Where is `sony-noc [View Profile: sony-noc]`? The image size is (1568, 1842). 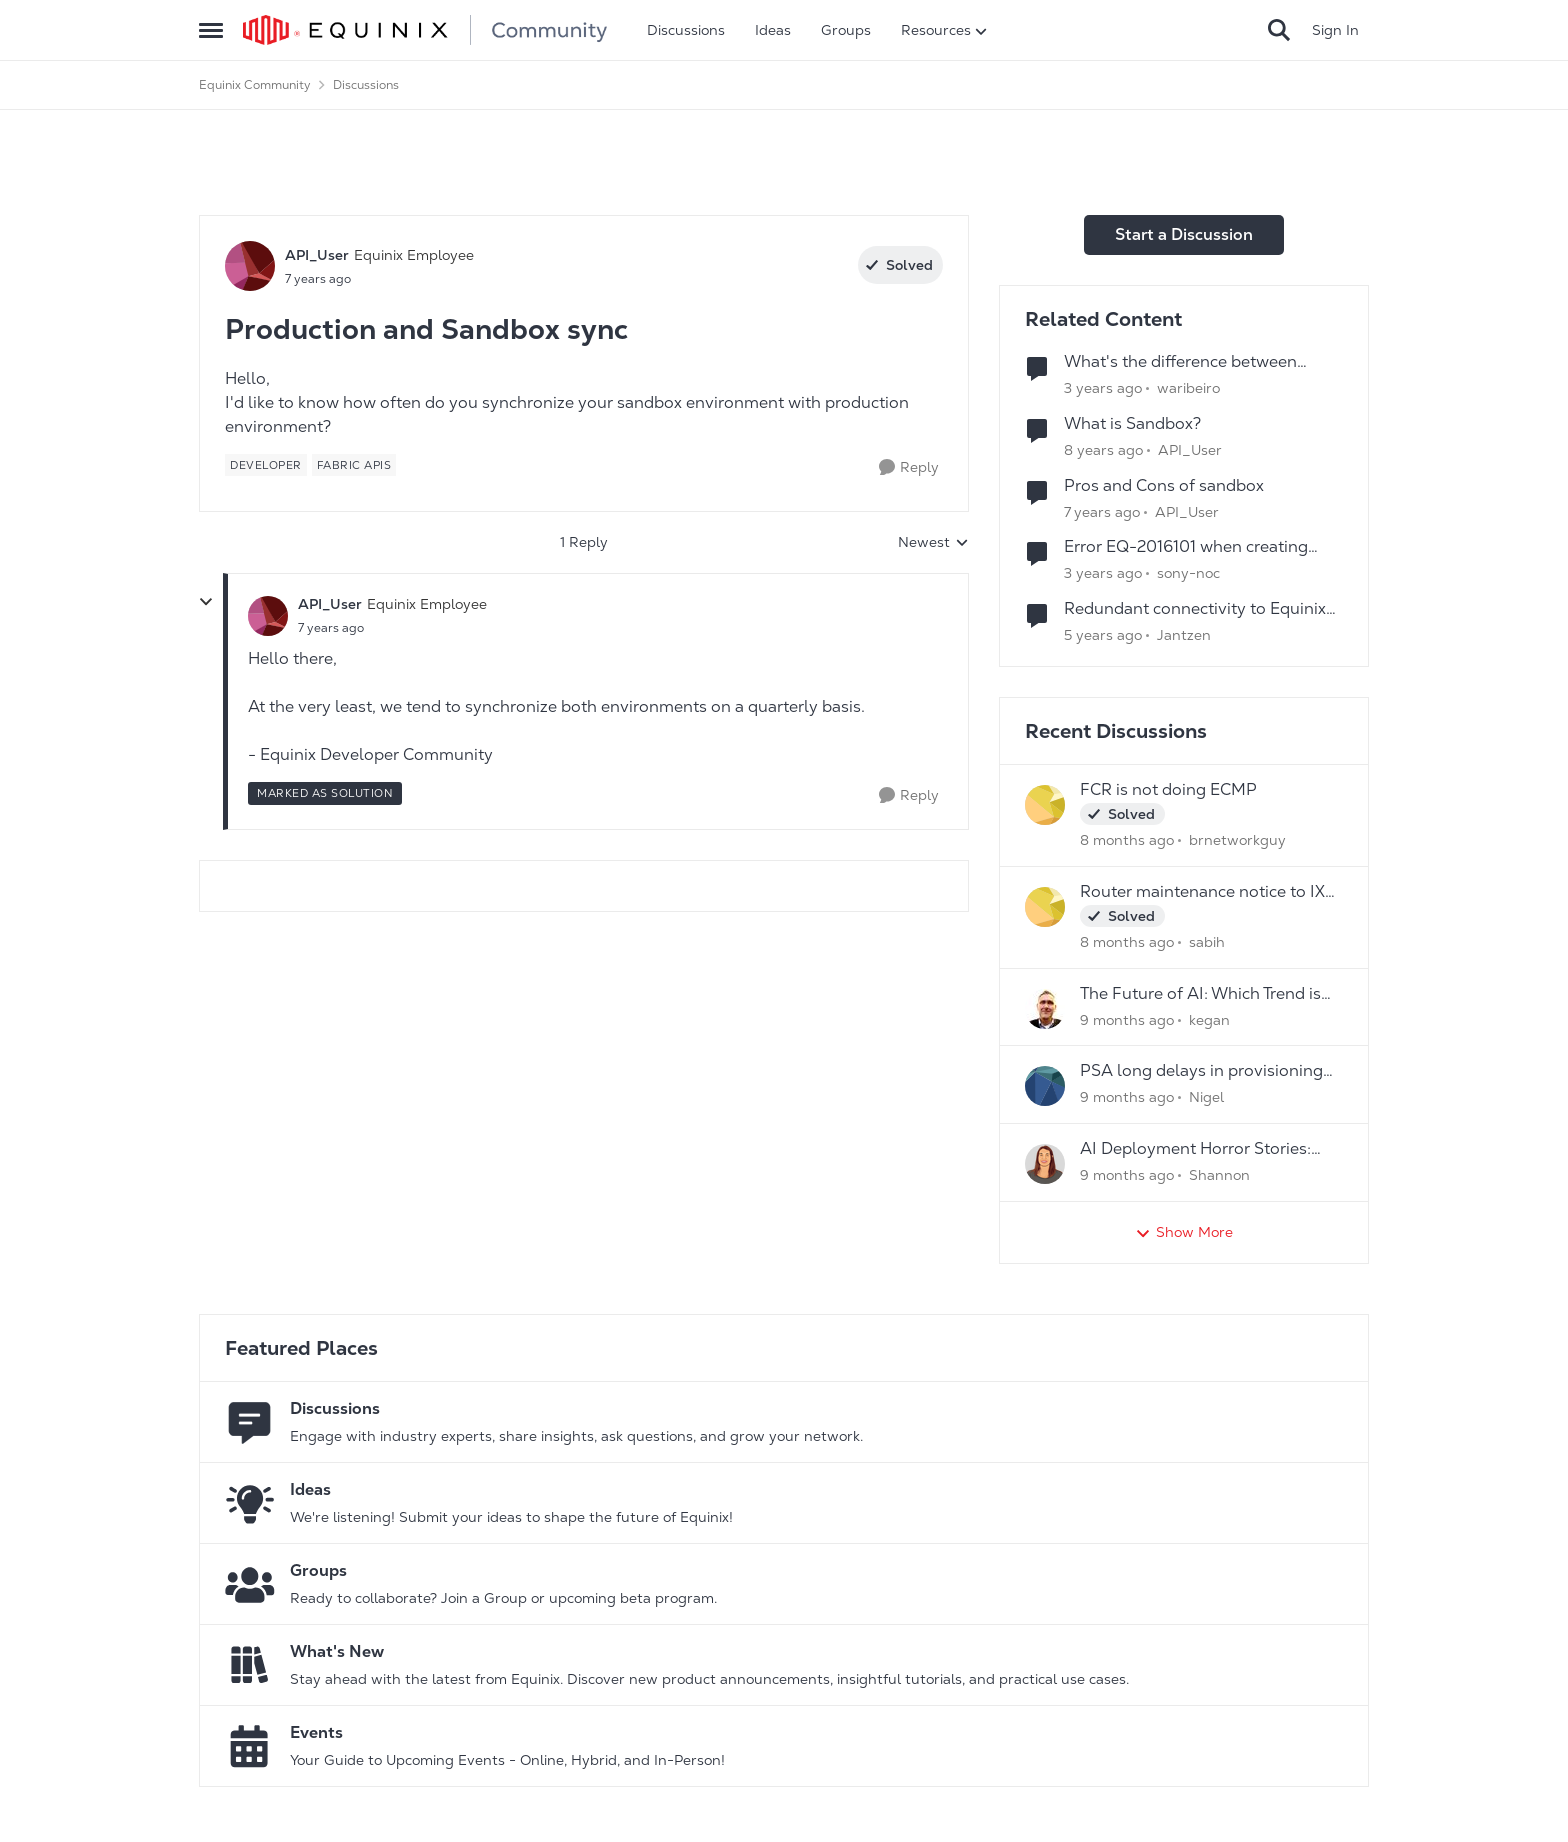 sony-noc [View Profile: sony-noc] is located at coordinates (1188, 573).